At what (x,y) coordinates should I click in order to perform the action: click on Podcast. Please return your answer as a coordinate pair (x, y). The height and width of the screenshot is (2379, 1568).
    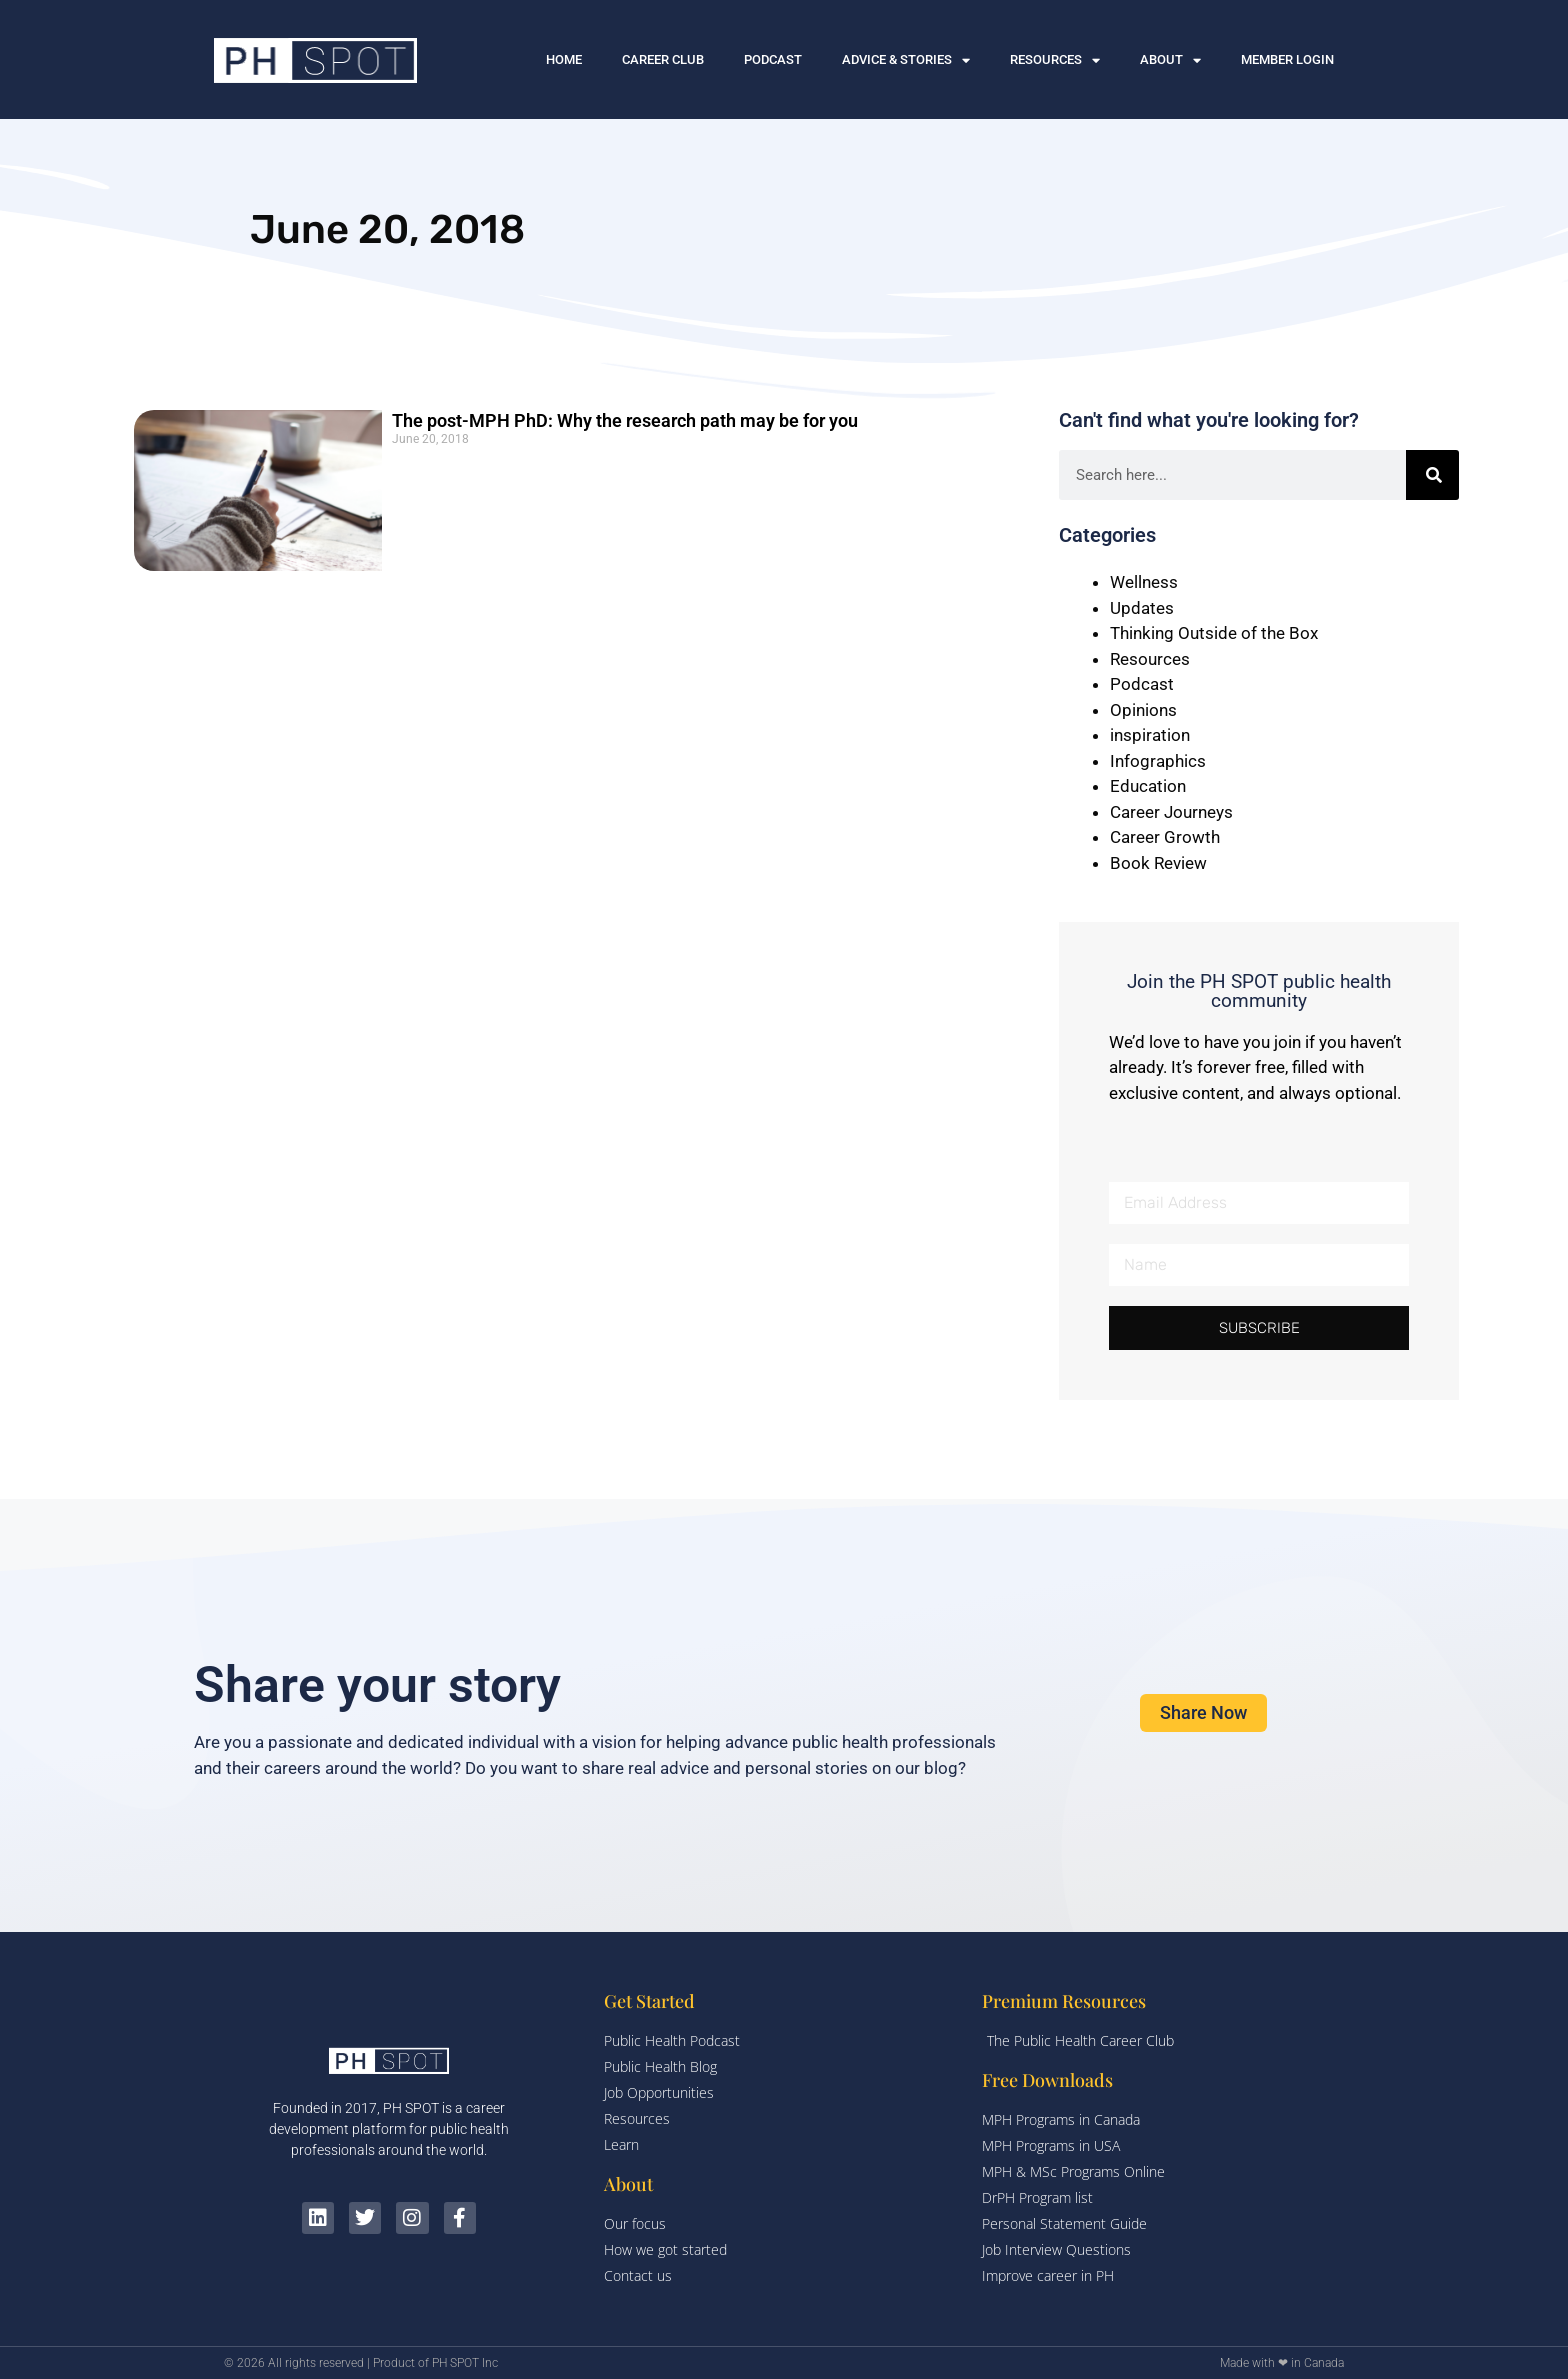
    Looking at the image, I should click on (1142, 684).